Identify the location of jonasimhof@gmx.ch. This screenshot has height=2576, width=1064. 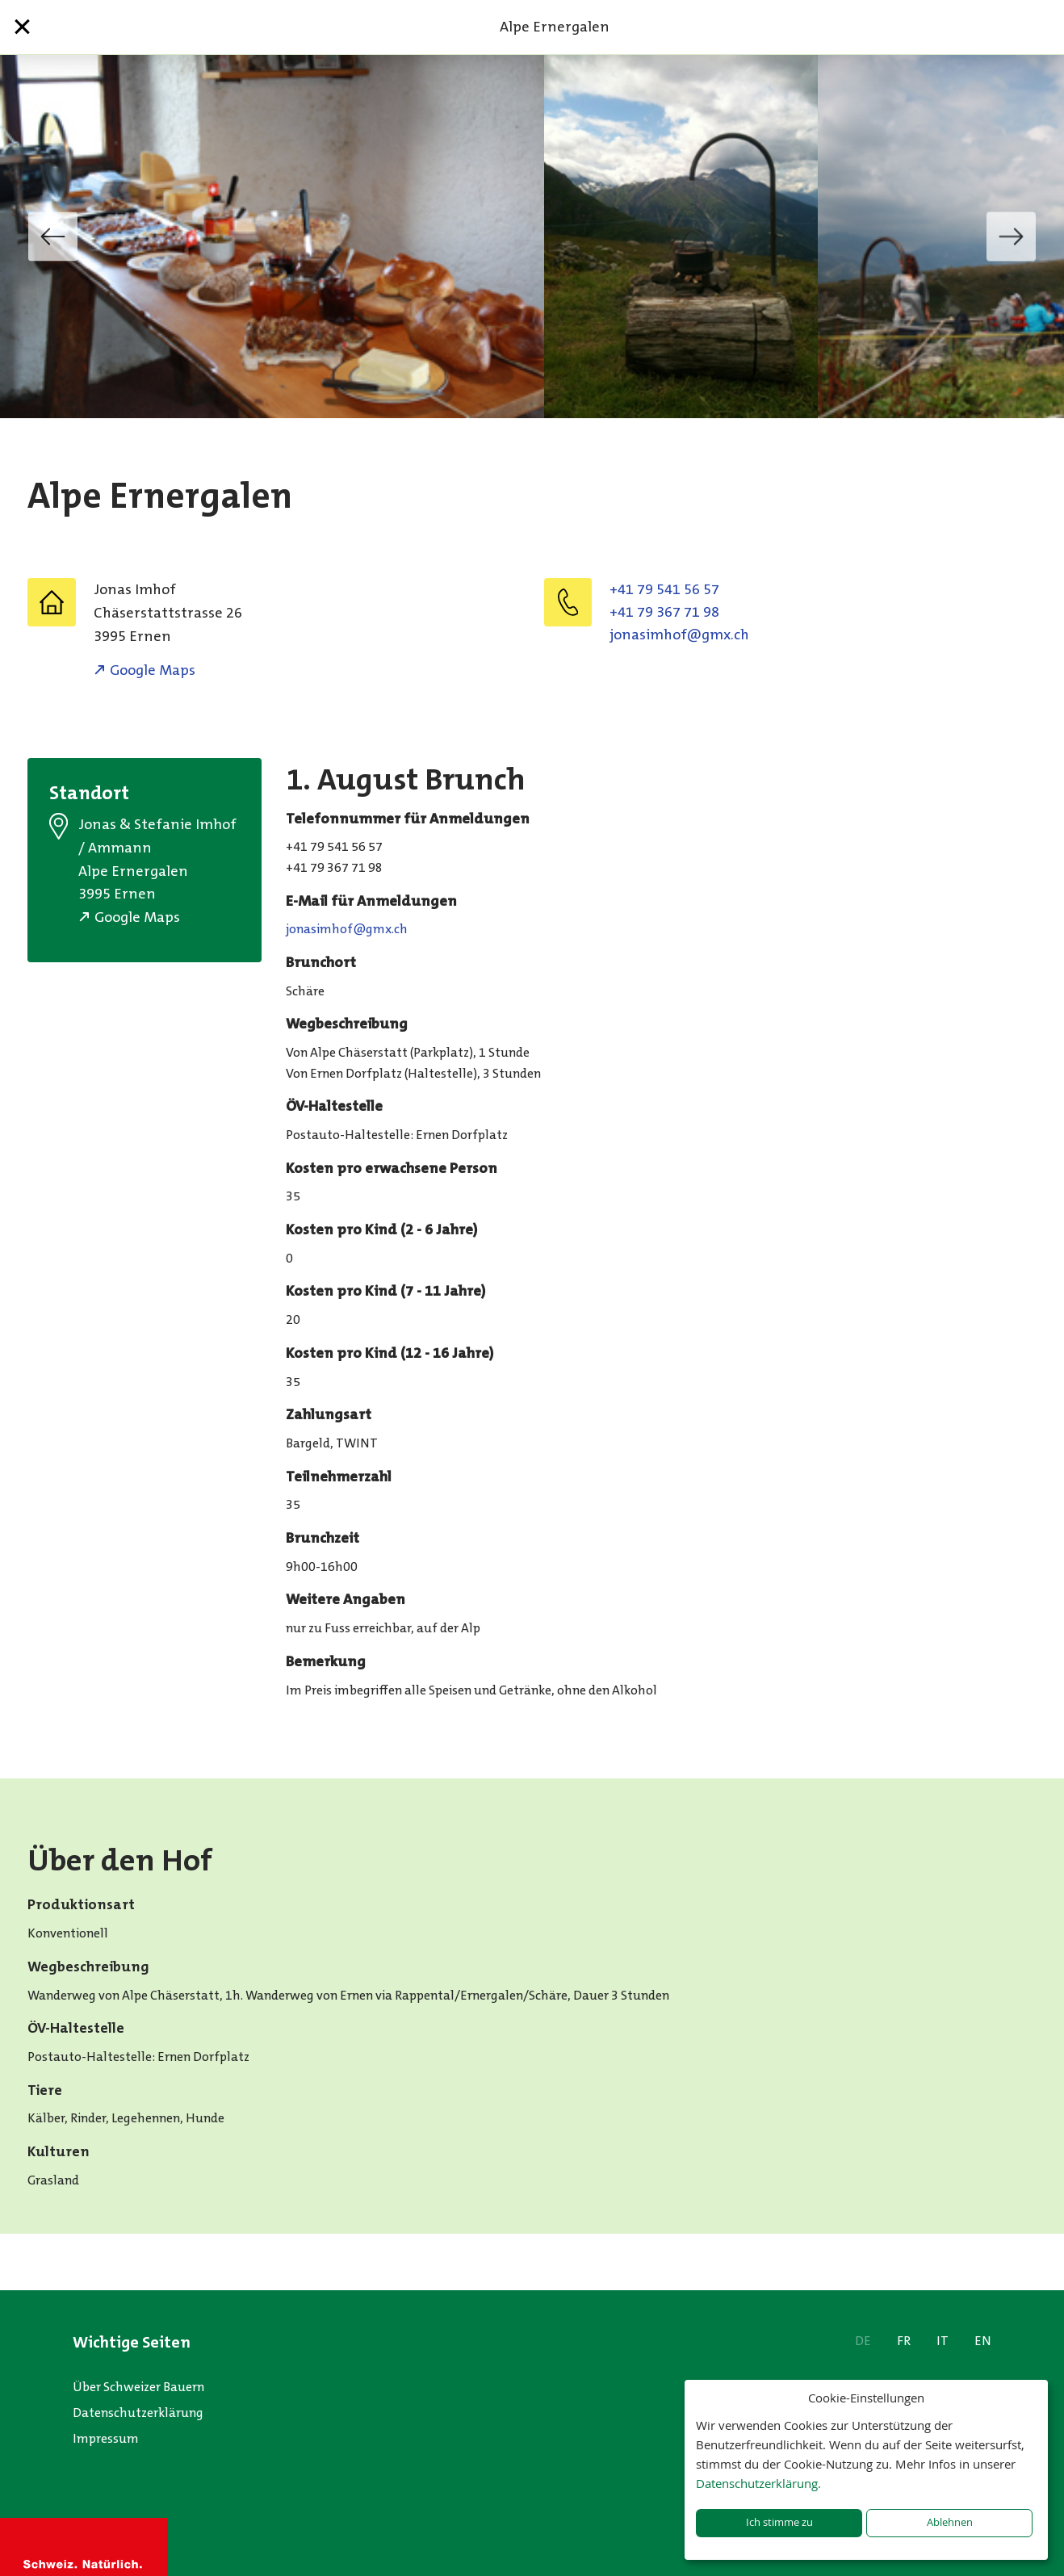
(679, 634).